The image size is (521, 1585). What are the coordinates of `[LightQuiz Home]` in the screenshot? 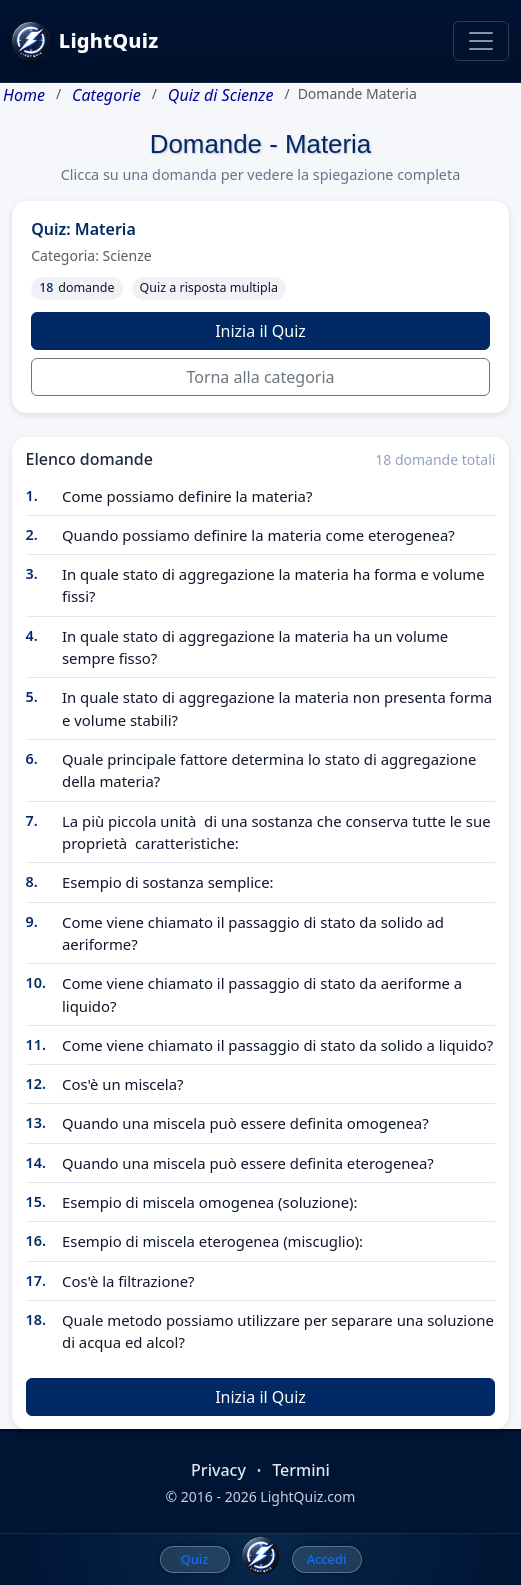 It's located at (261, 1556).